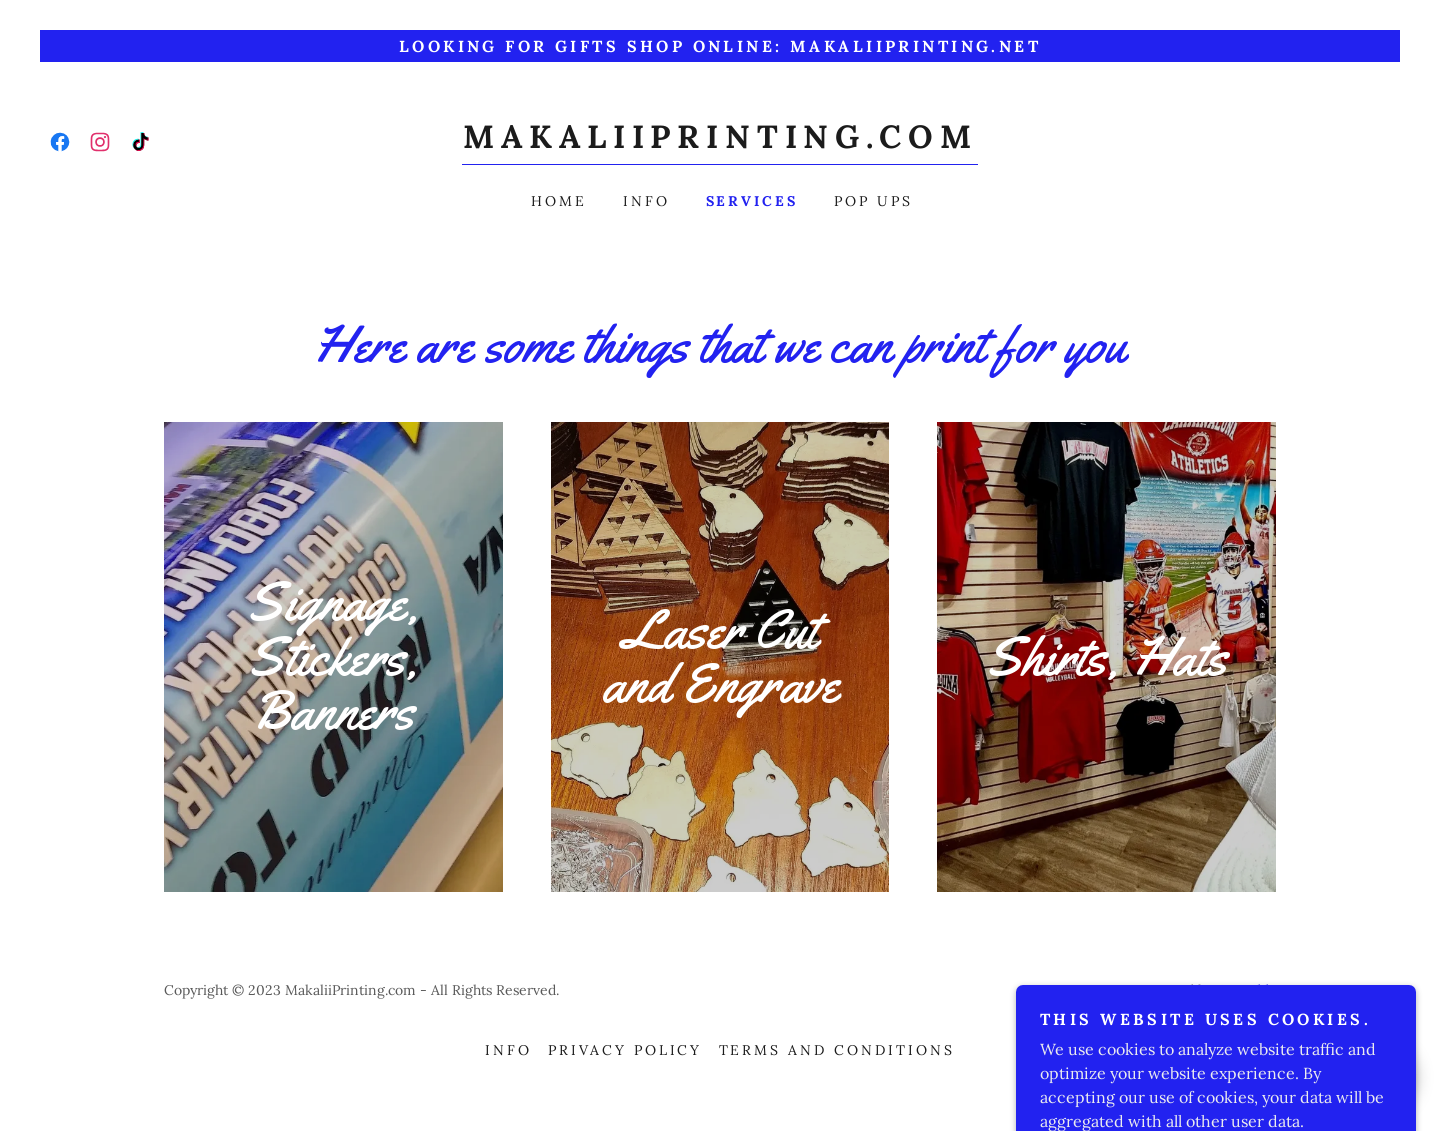 This screenshot has width=1440, height=1131. I want to click on [Looking for gifts Shop online: makaliiprinting.net], so click(720, 46).